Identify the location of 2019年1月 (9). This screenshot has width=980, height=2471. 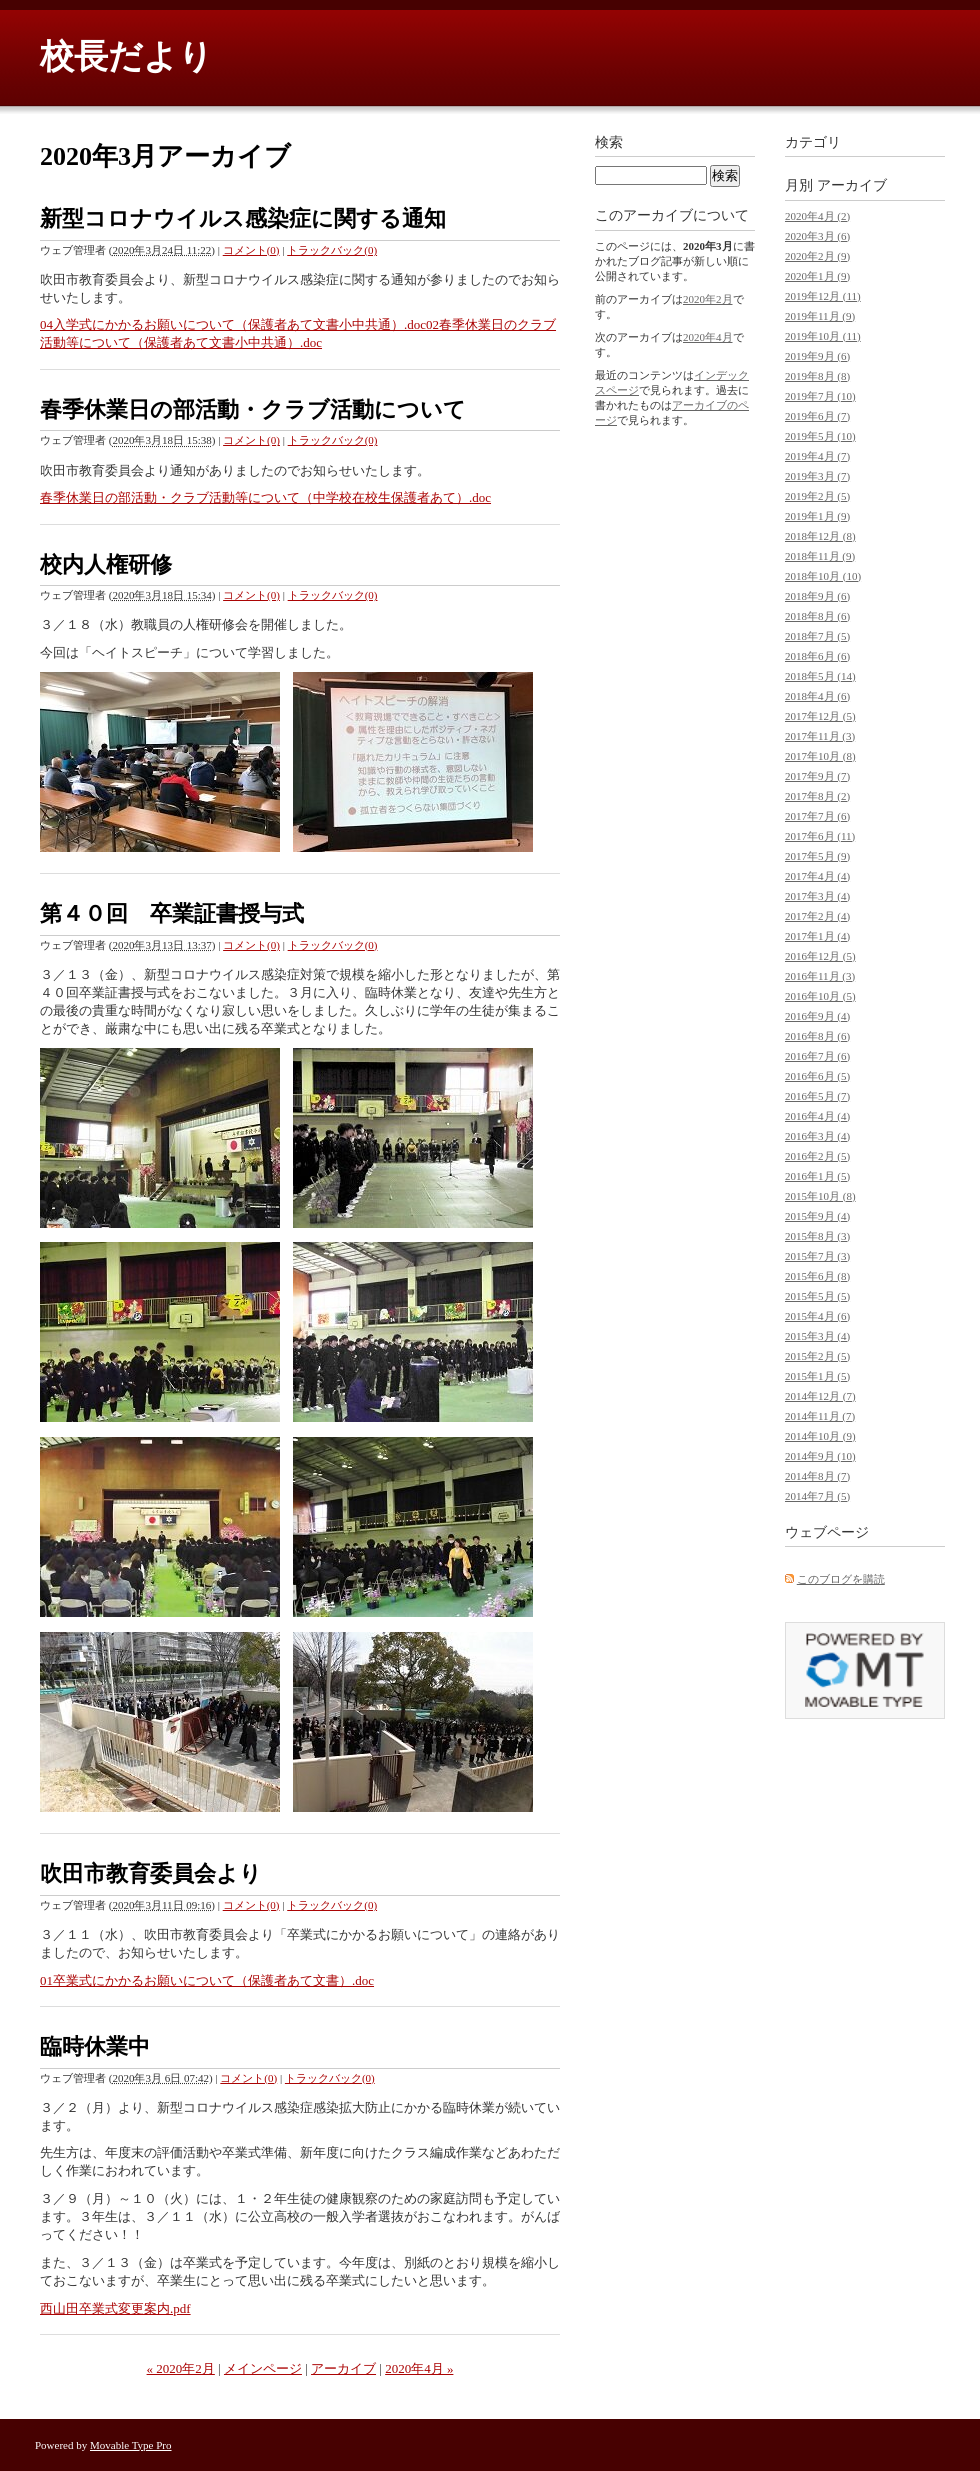
(817, 516).